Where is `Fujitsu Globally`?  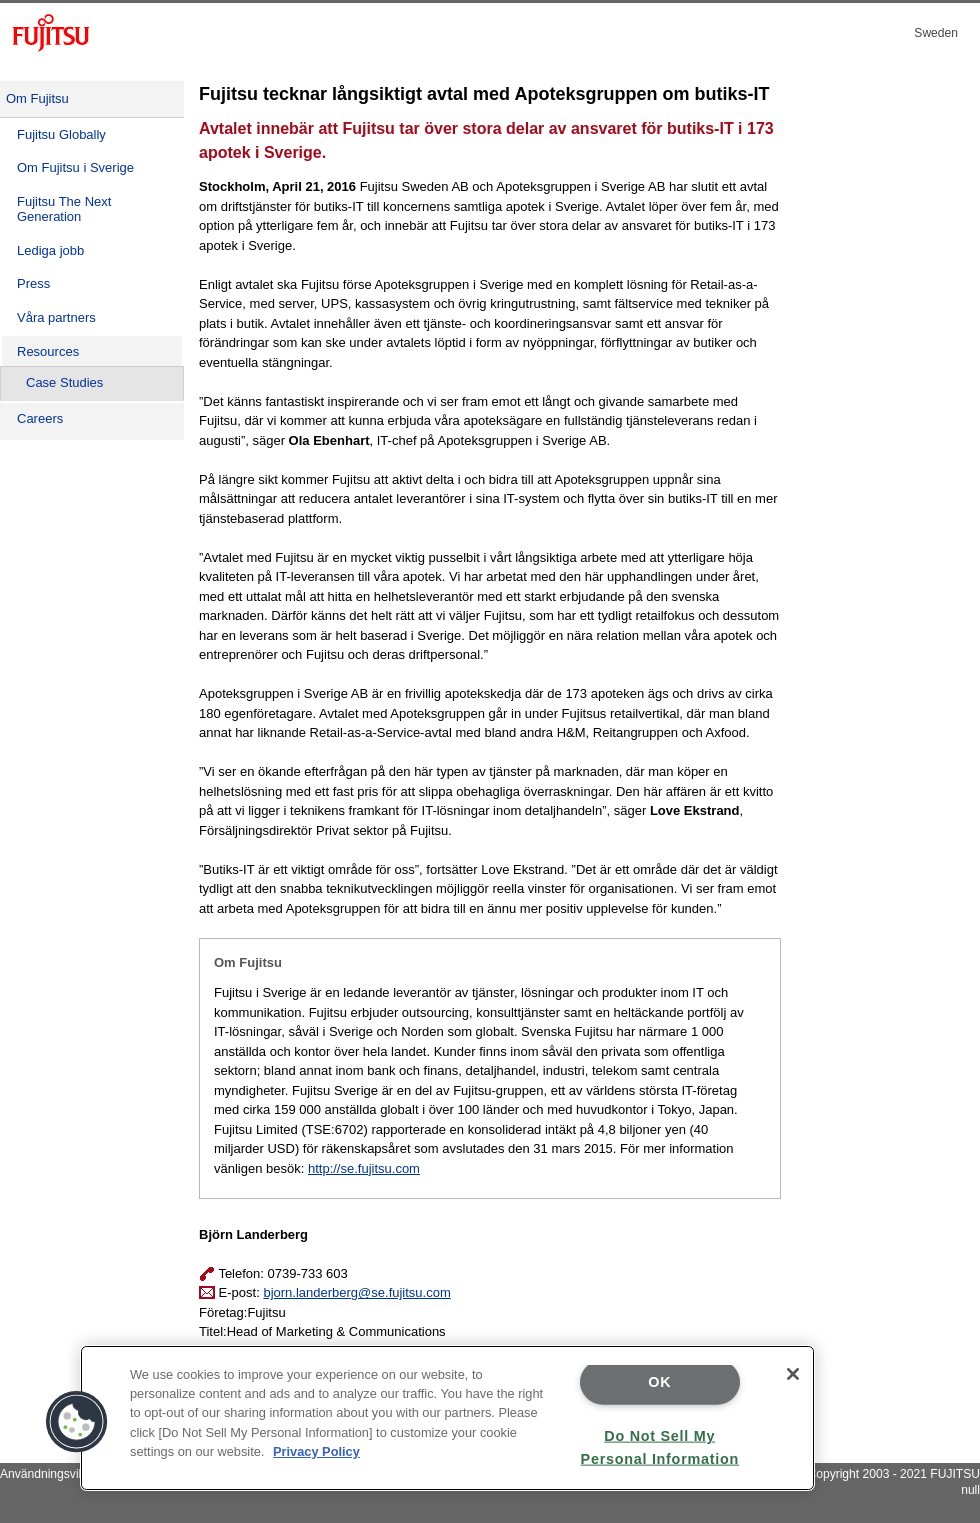 Fujitsu Globally is located at coordinates (61, 134).